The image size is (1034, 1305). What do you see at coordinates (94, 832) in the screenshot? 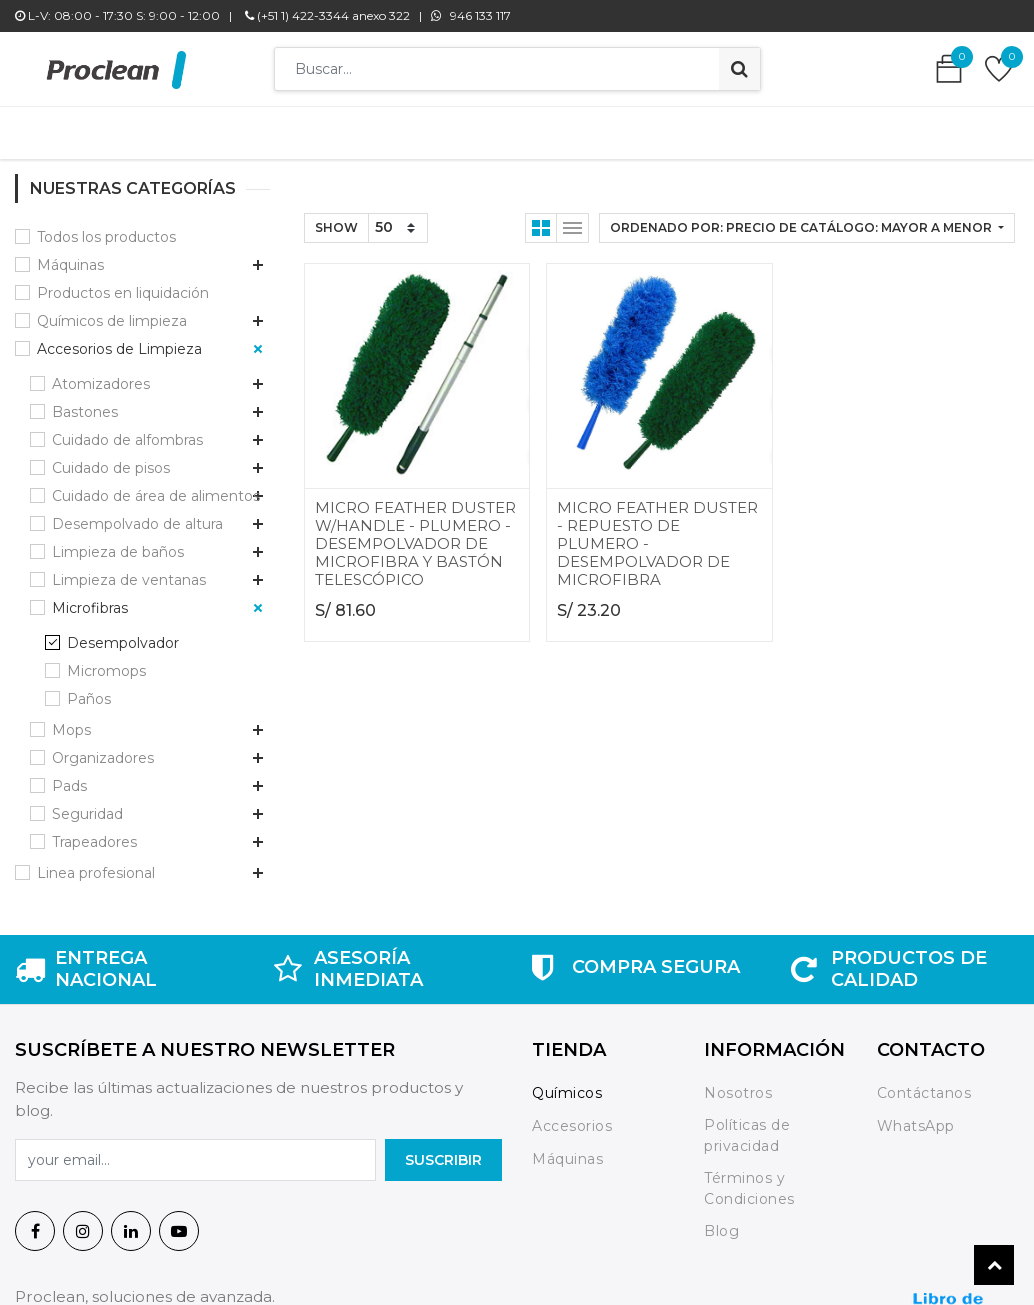
I see `Trapeadores` at bounding box center [94, 832].